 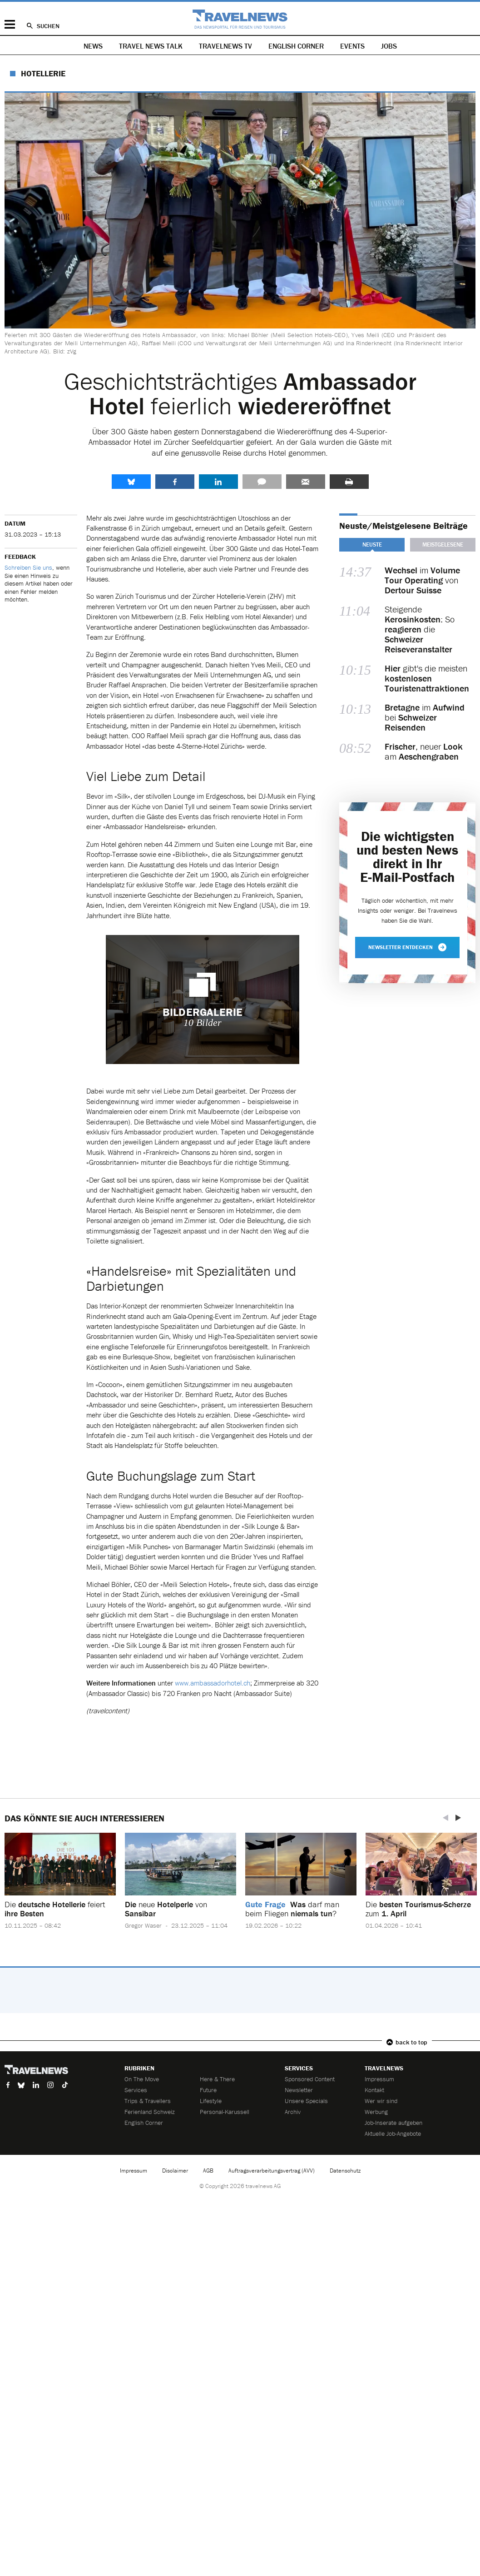 What do you see at coordinates (310, 2079) in the screenshot?
I see `Sponsored Content` at bounding box center [310, 2079].